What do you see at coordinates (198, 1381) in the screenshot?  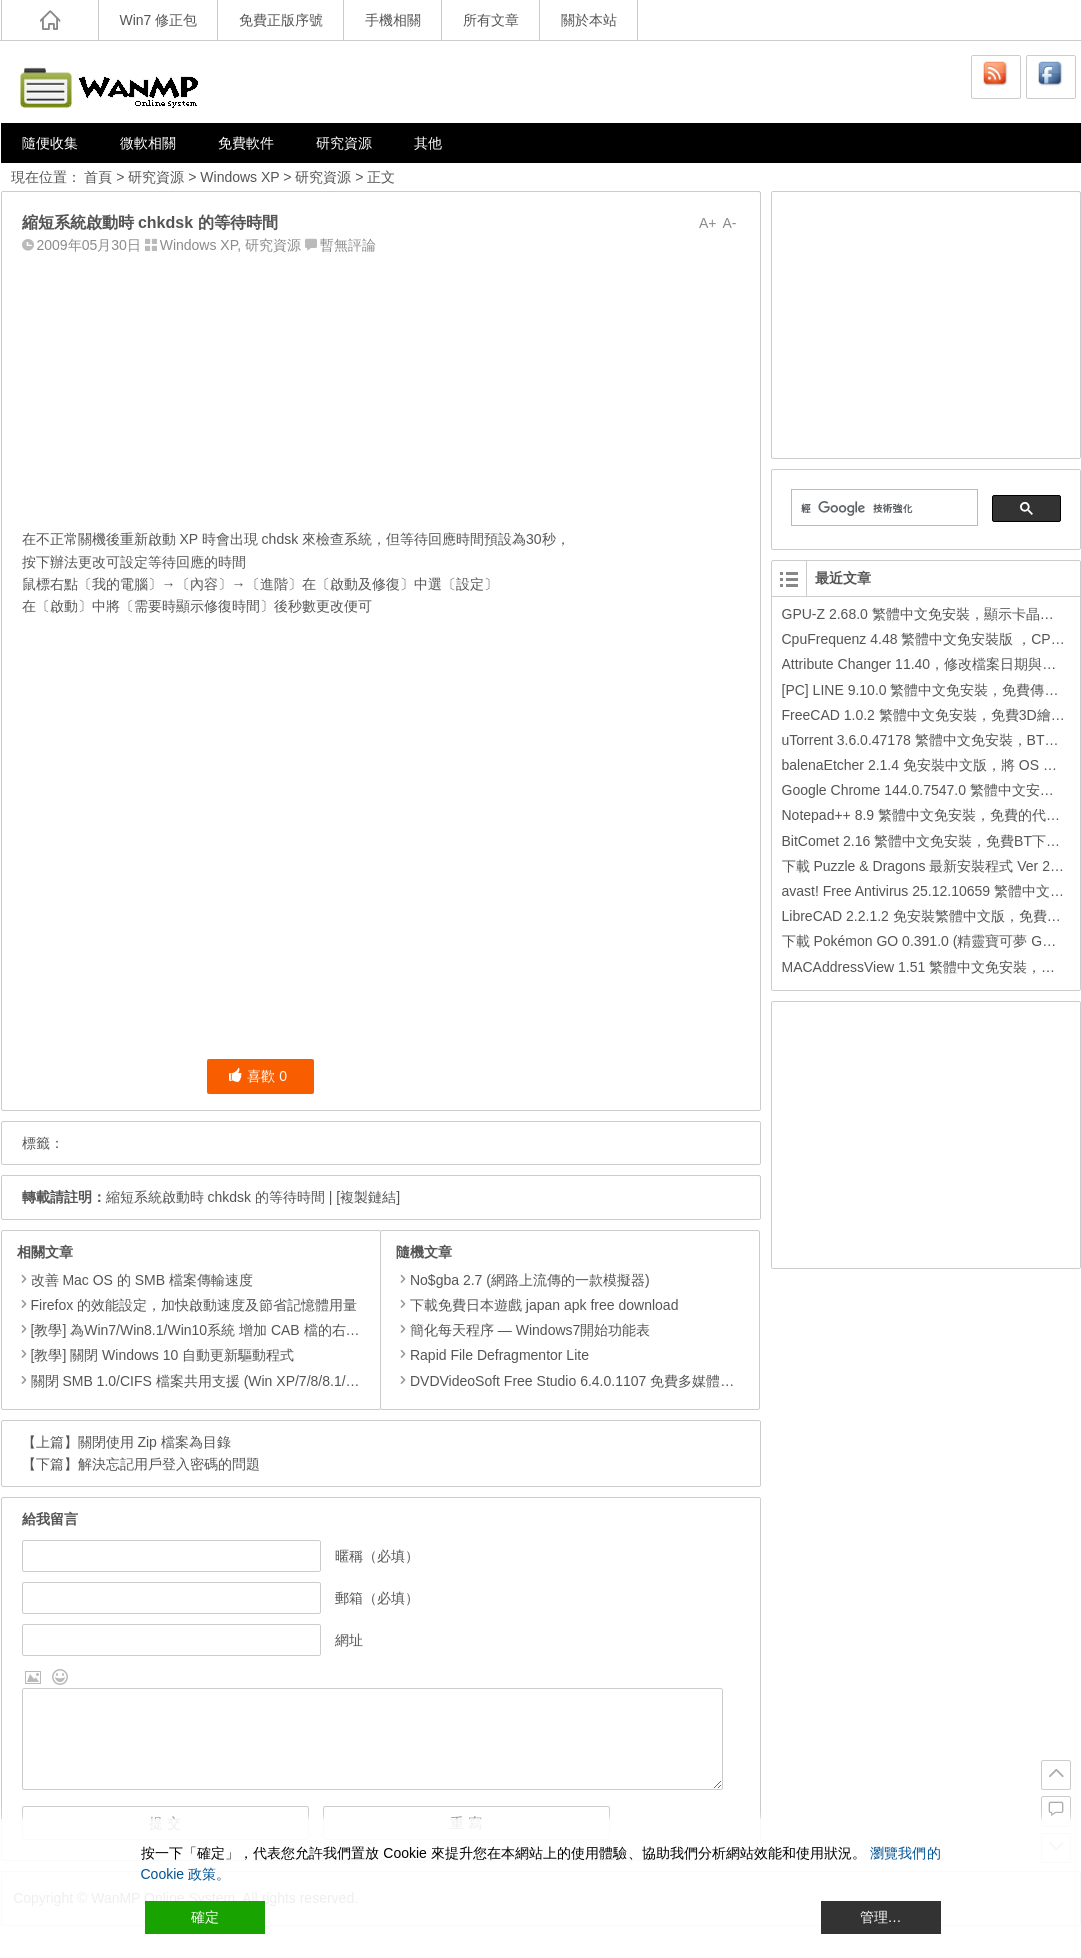 I see `關閉 SMB 1.0/CIFS 檔案共用支援 (Win XP/7/8/8.1/10)` at bounding box center [198, 1381].